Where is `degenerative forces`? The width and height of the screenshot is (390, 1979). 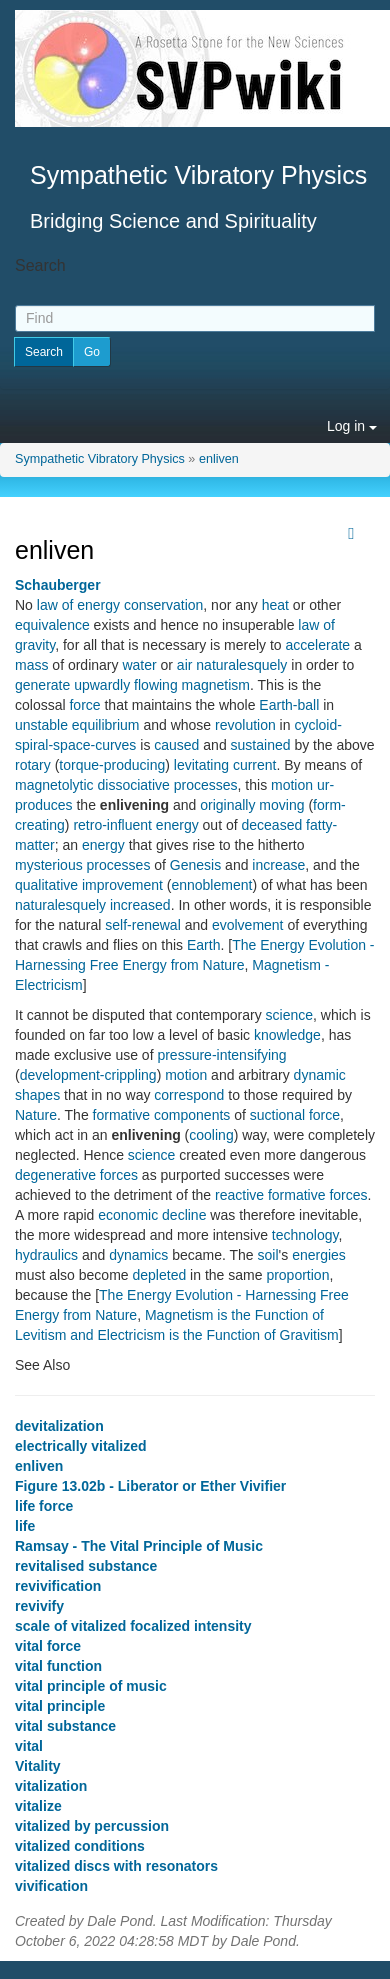
degenerative forces is located at coordinates (76, 1175).